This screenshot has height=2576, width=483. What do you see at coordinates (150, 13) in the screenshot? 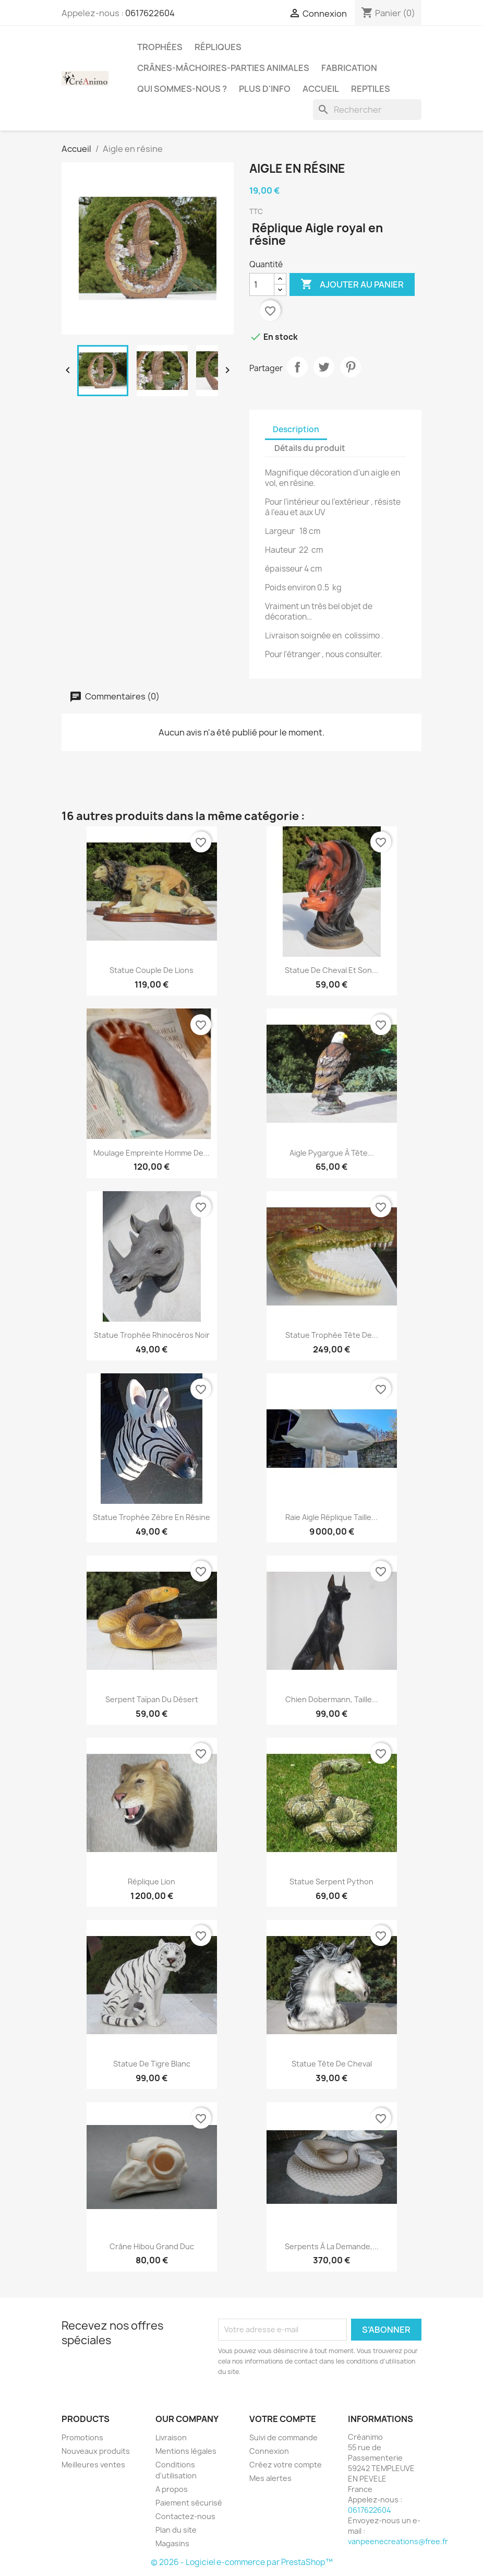
I see `0617622604` at bounding box center [150, 13].